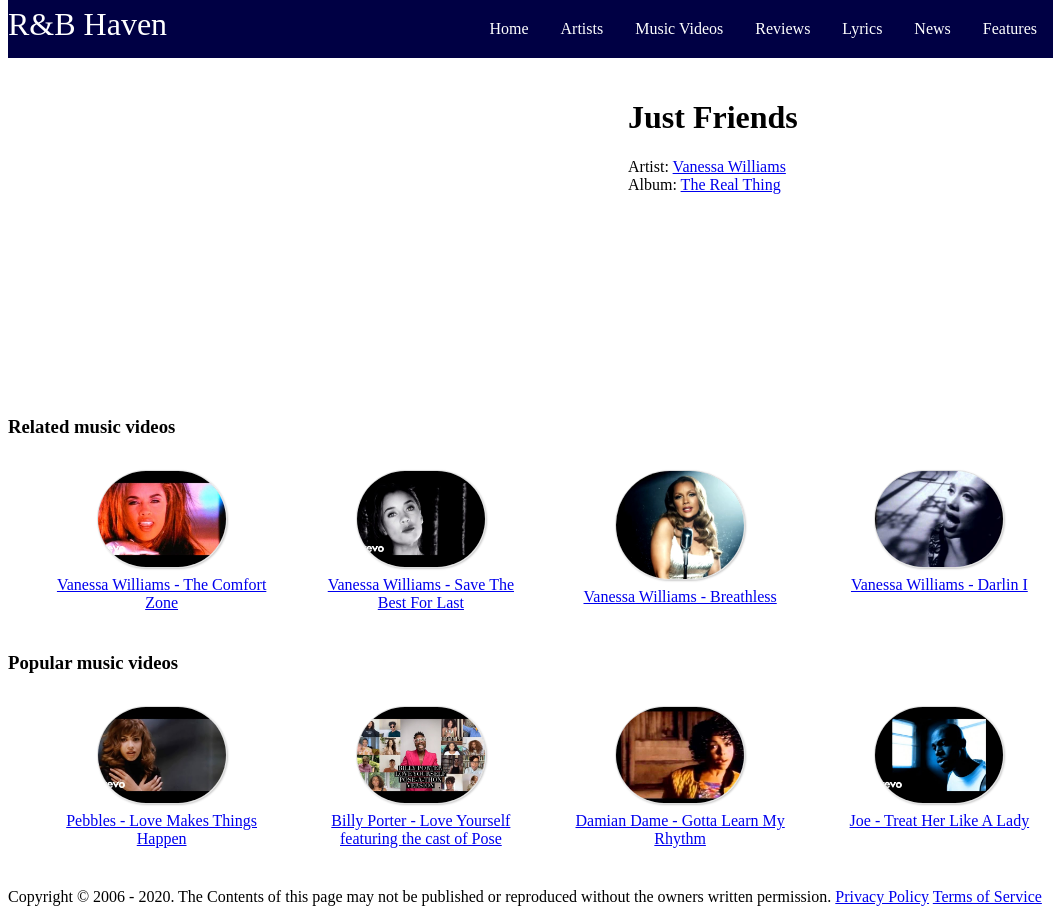  What do you see at coordinates (940, 820) in the screenshot?
I see `Joe - Treat Her Like A Lady` at bounding box center [940, 820].